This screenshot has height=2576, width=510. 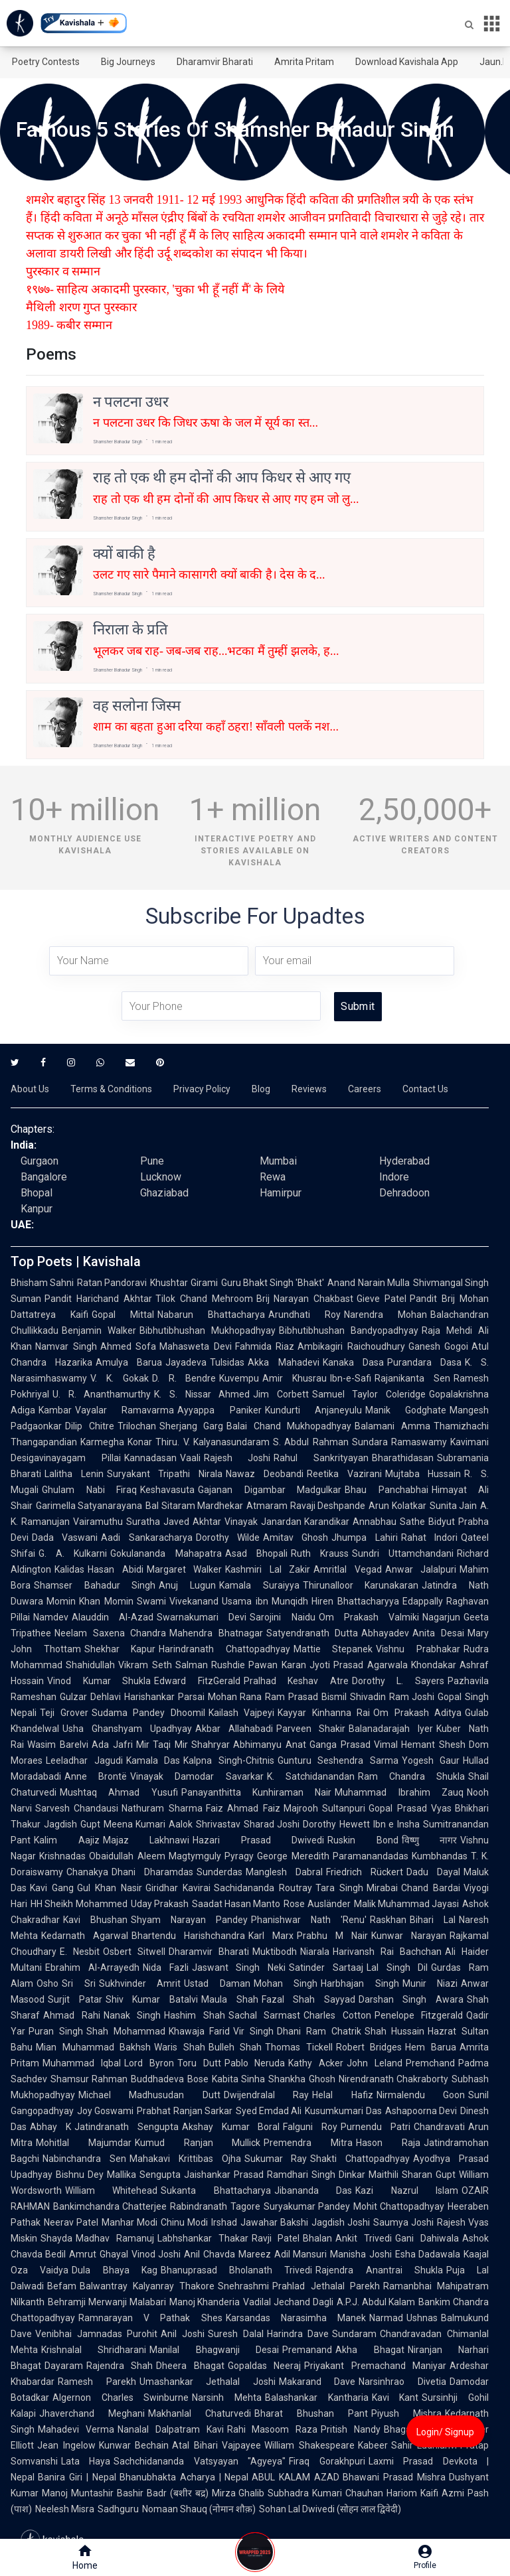 I want to click on Kunwar Bechain, so click(x=134, y=2445).